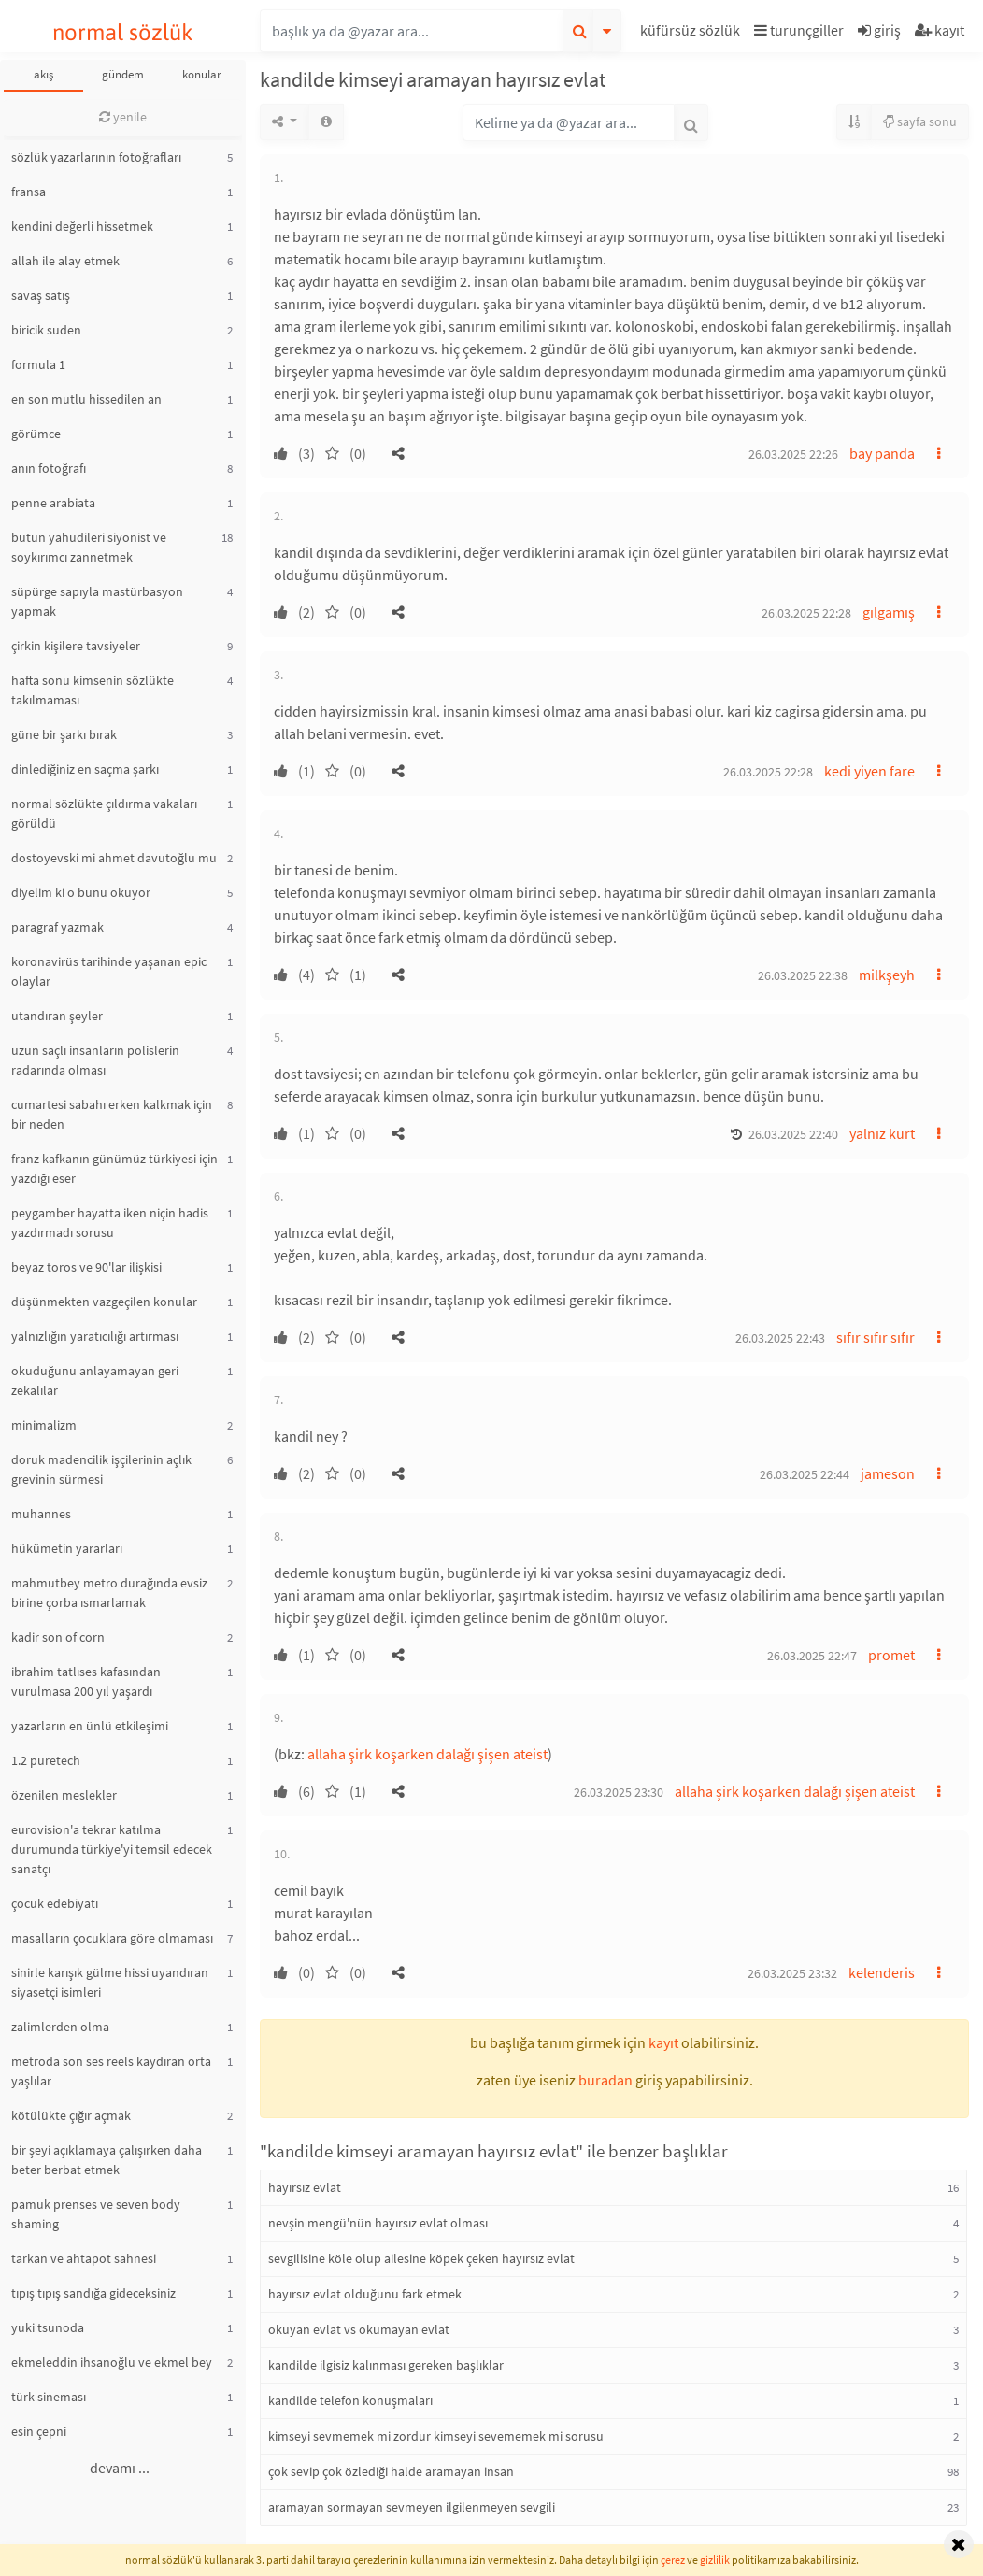 This screenshot has width=983, height=2576. What do you see at coordinates (114, 857) in the screenshot?
I see `dostoyevski mi ahmet davutoğlu mu` at bounding box center [114, 857].